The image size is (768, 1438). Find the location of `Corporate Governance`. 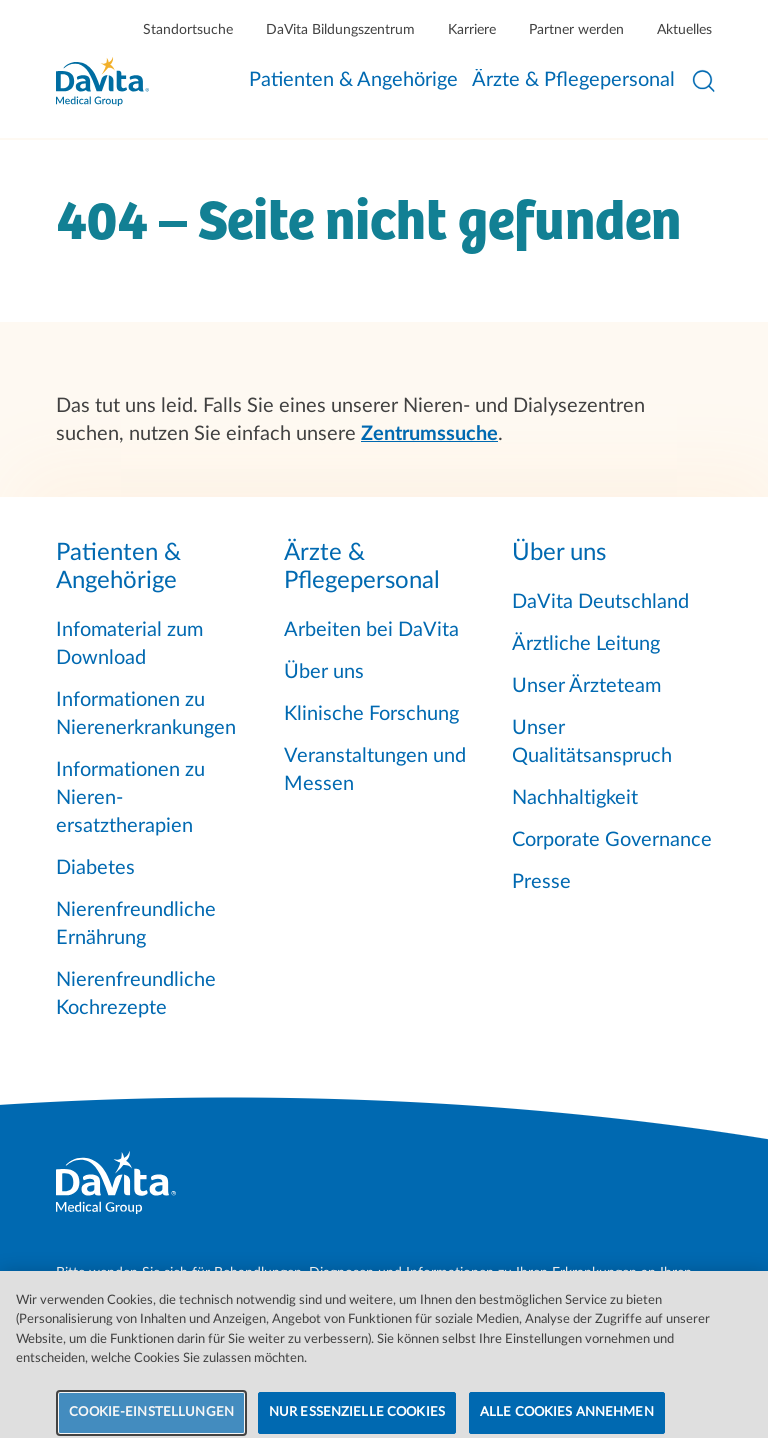

Corporate Governance is located at coordinates (612, 840).